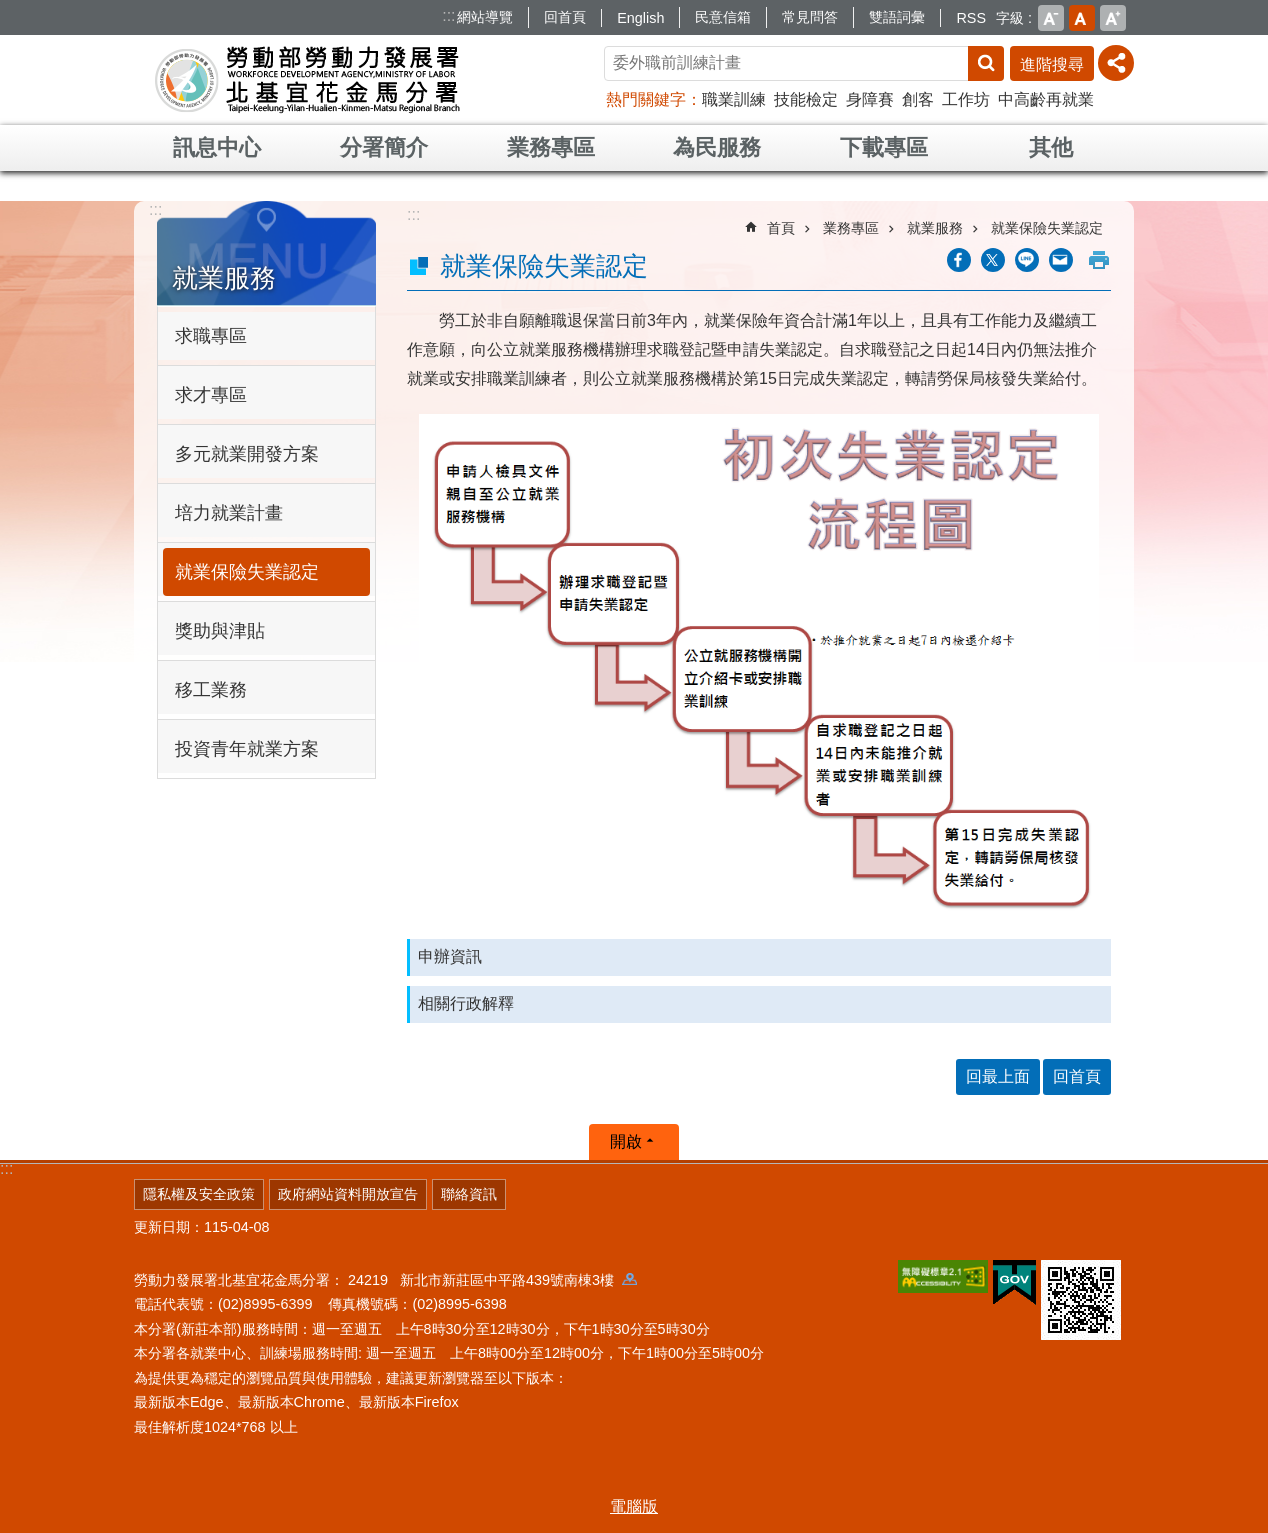  What do you see at coordinates (384, 147) in the screenshot?
I see `分署簡介` at bounding box center [384, 147].